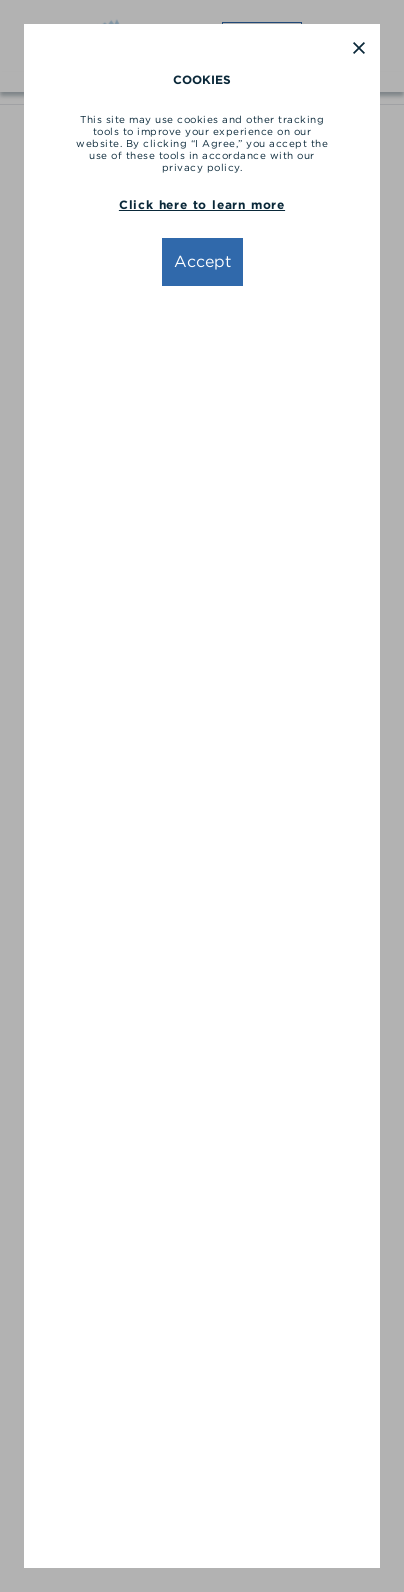 This screenshot has width=404, height=1592. Describe the element at coordinates (202, 261) in the screenshot. I see `Accept` at that location.